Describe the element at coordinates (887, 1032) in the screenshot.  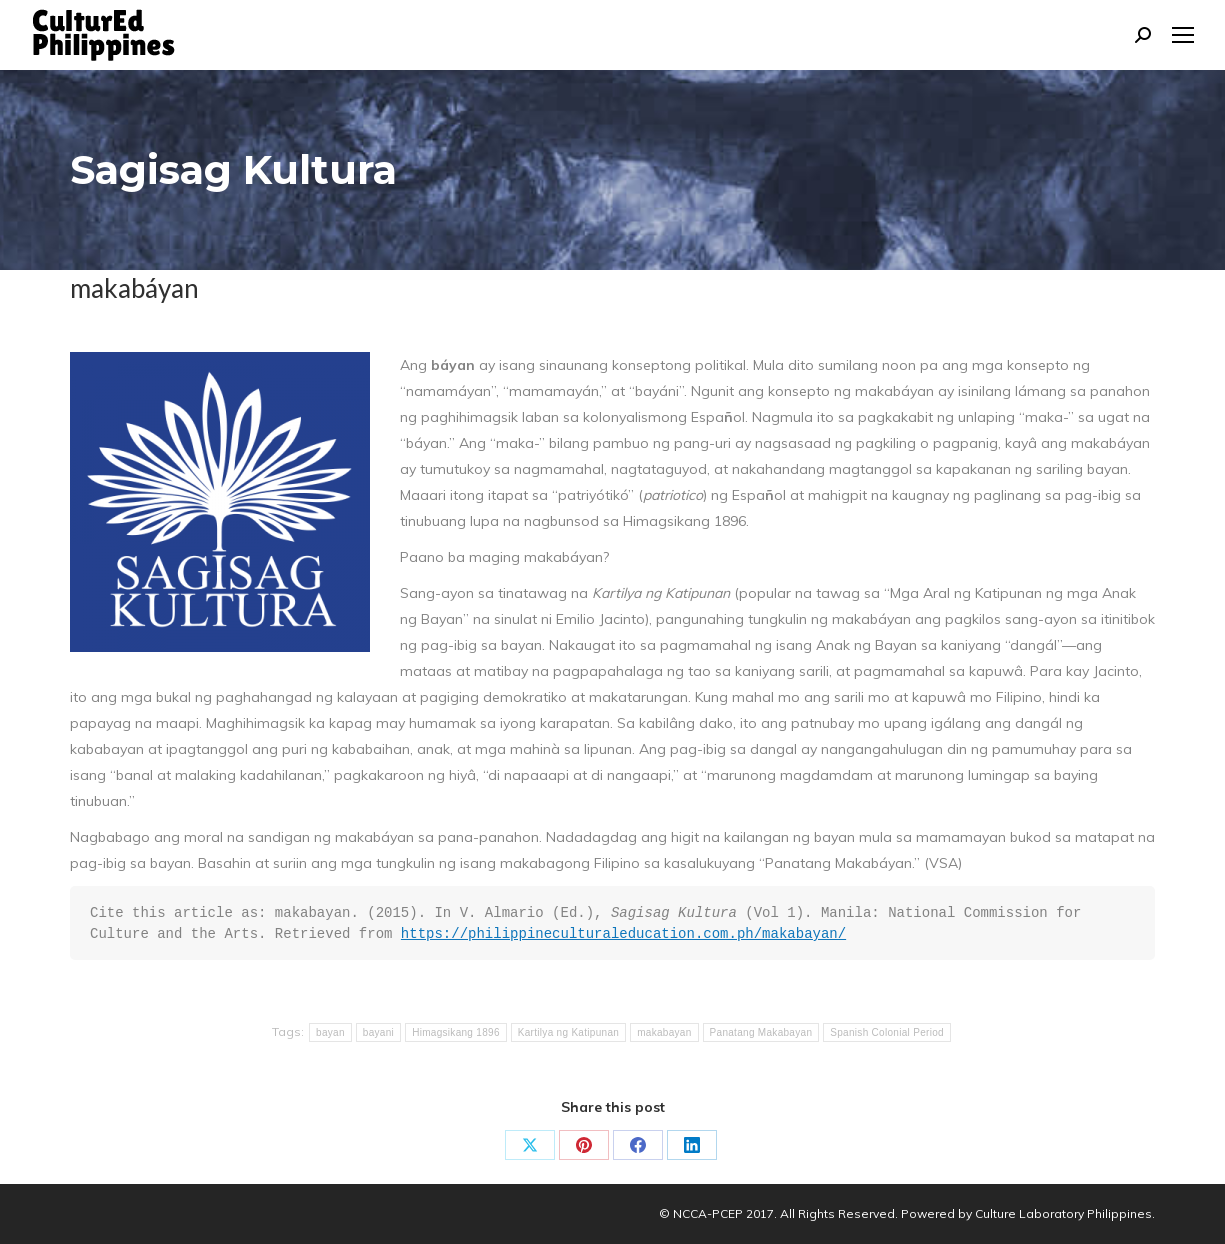
I see `Spanish Colonial Period` at that location.